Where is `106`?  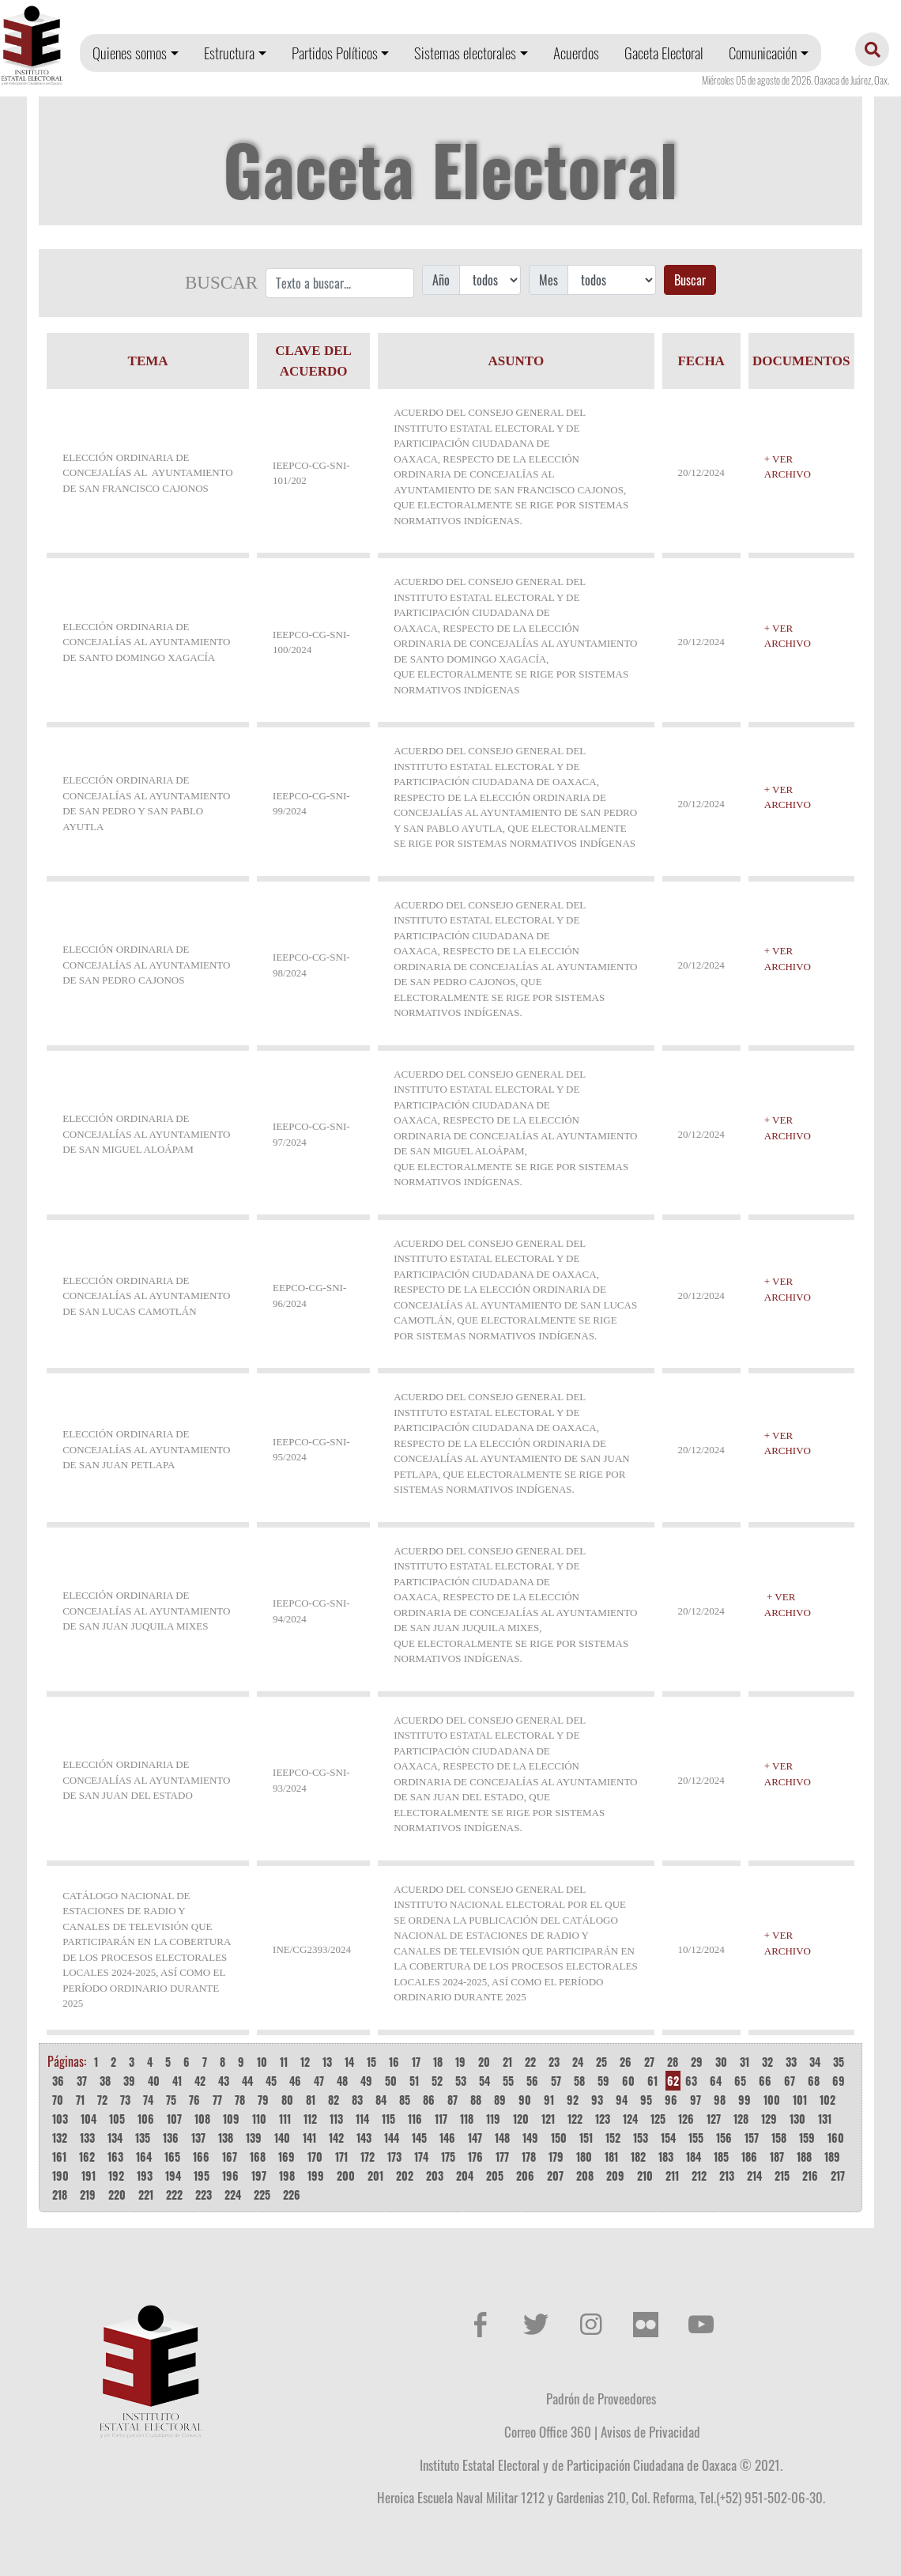
106 is located at coordinates (146, 2118).